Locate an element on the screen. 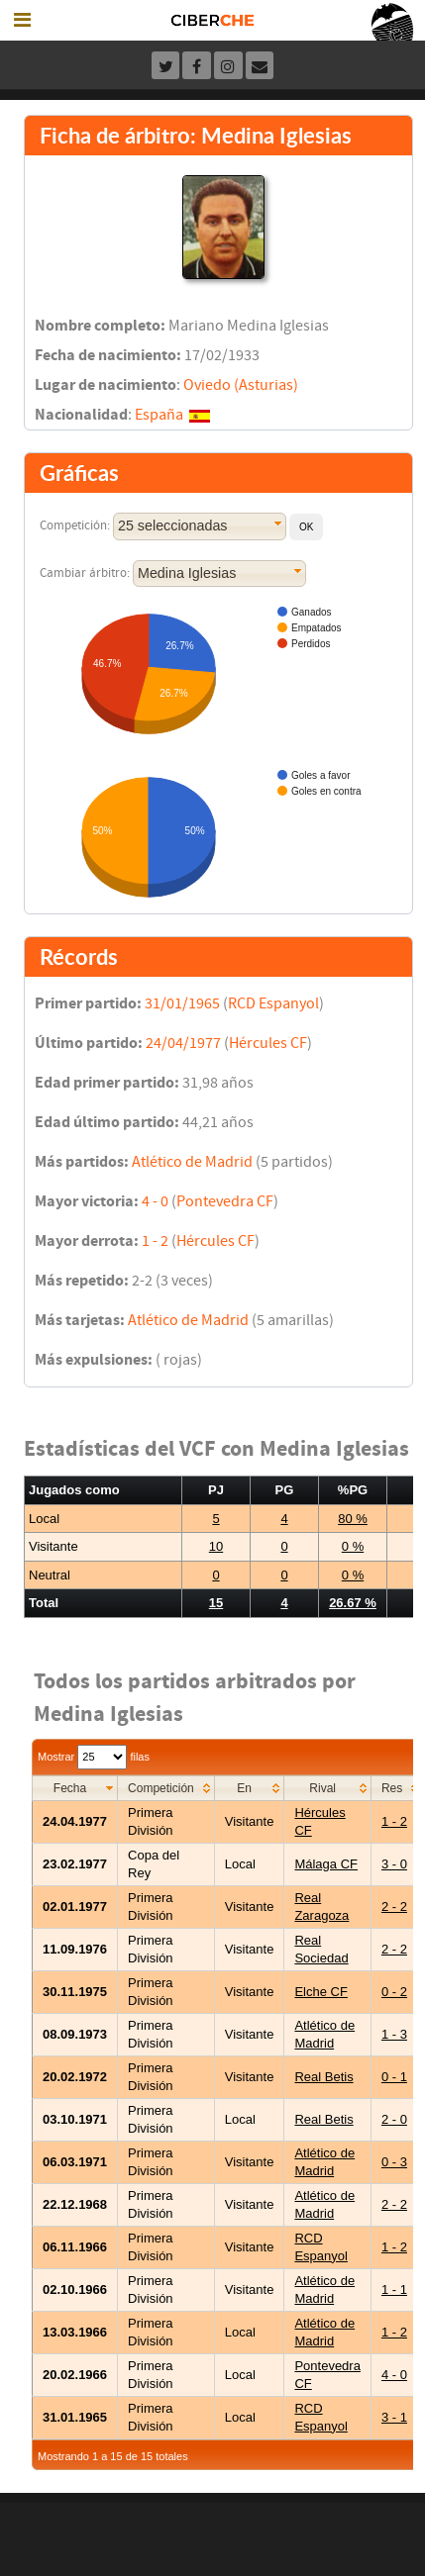 The width and height of the screenshot is (425, 2576). 15 is located at coordinates (216, 1602).